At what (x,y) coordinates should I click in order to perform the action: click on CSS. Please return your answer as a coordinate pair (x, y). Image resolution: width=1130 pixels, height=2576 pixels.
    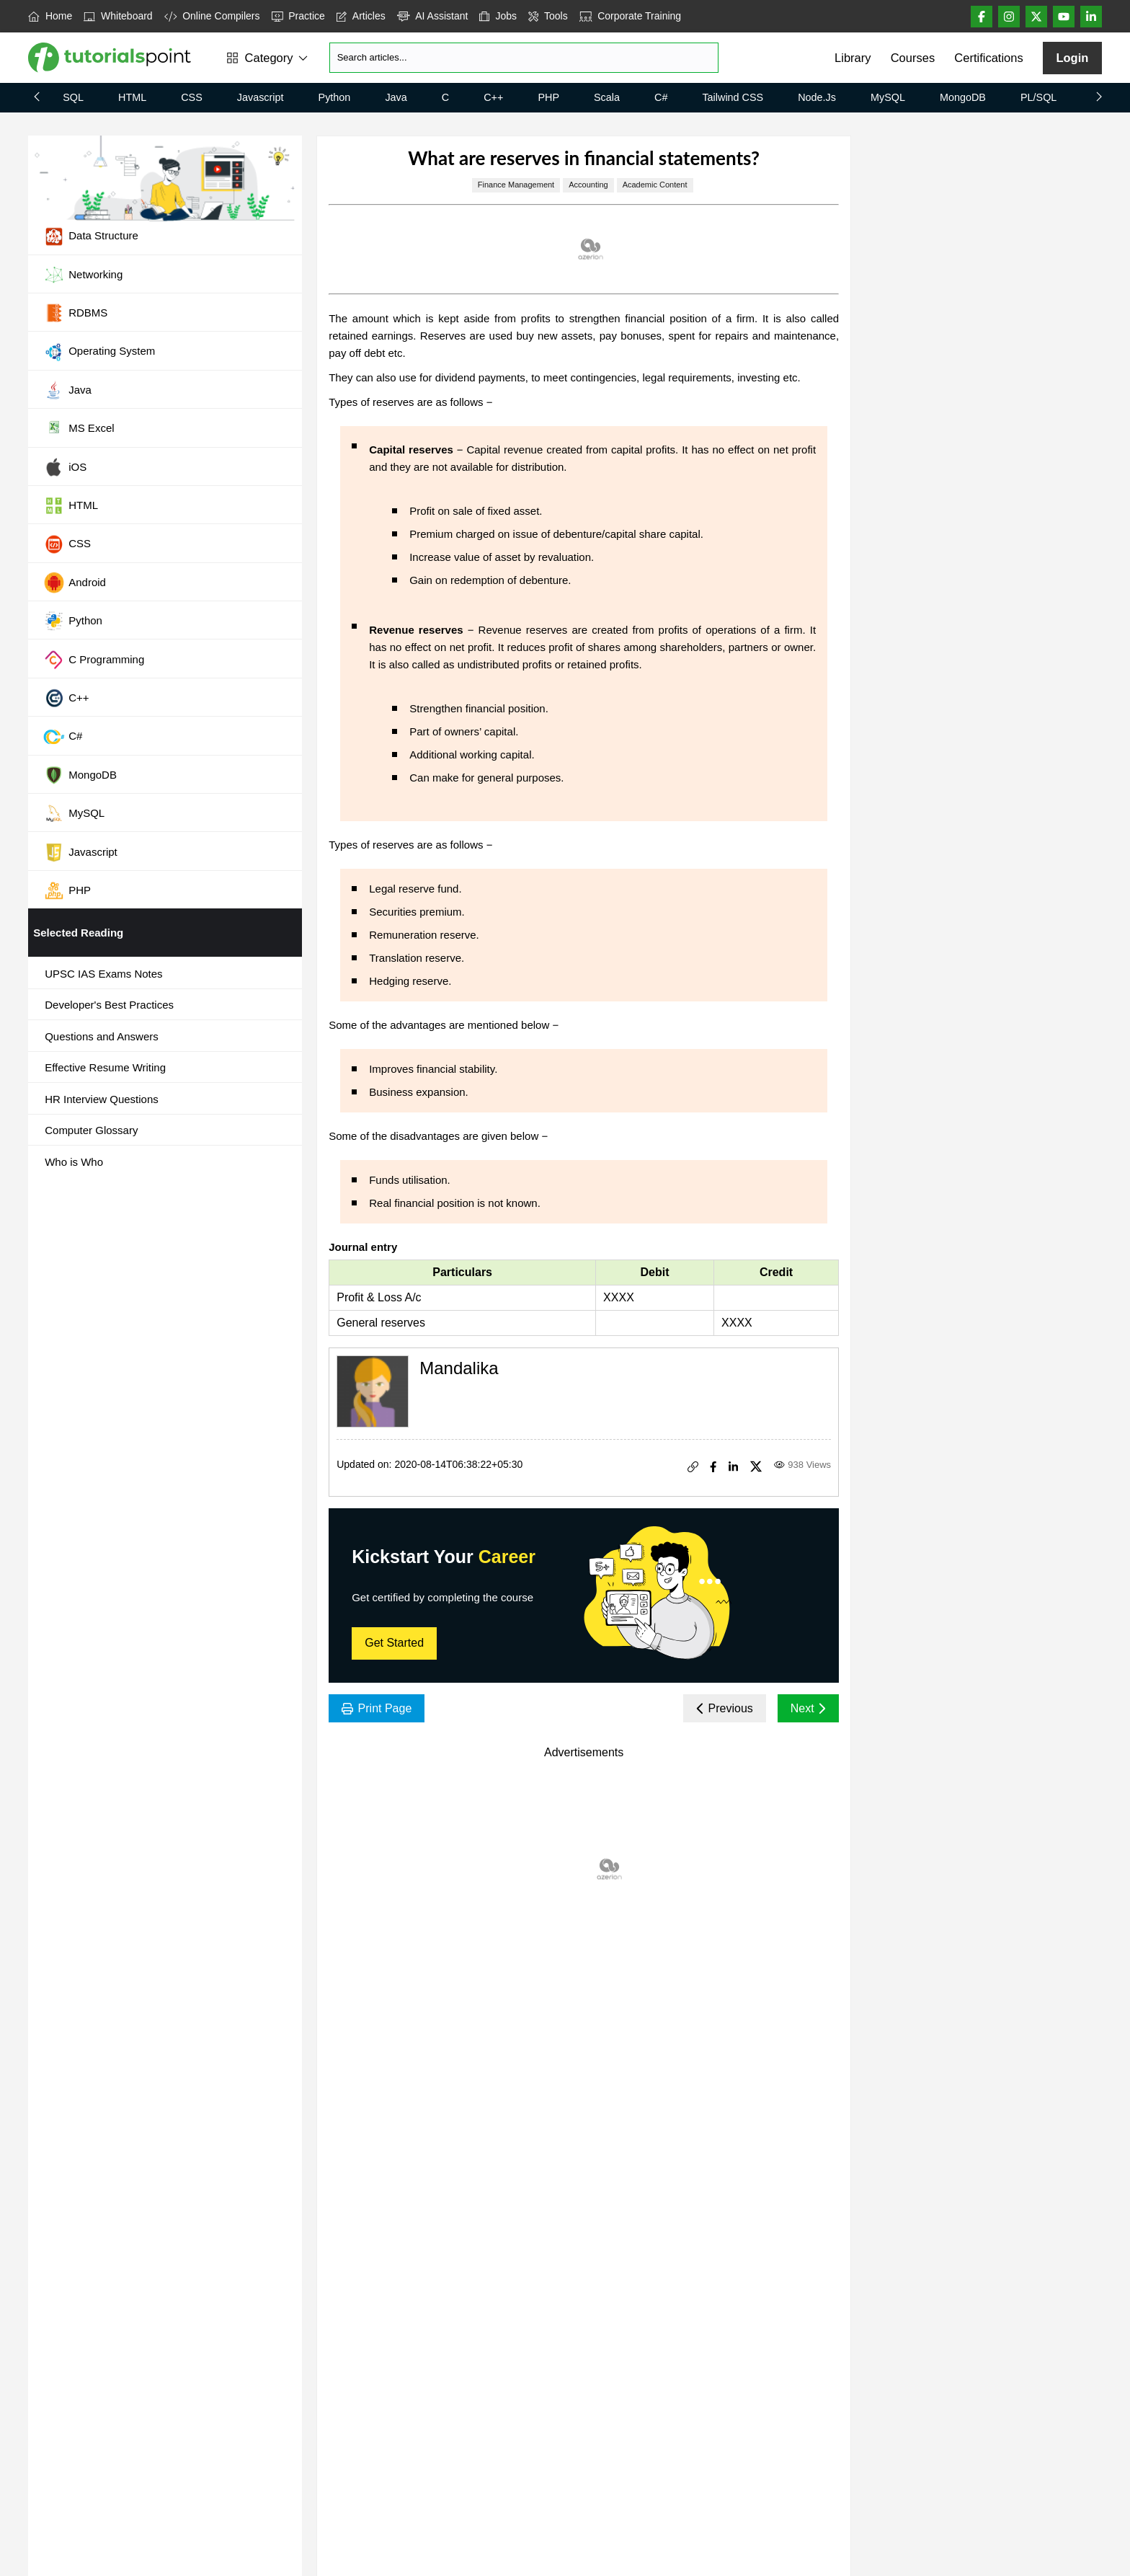
    Looking at the image, I should click on (192, 97).